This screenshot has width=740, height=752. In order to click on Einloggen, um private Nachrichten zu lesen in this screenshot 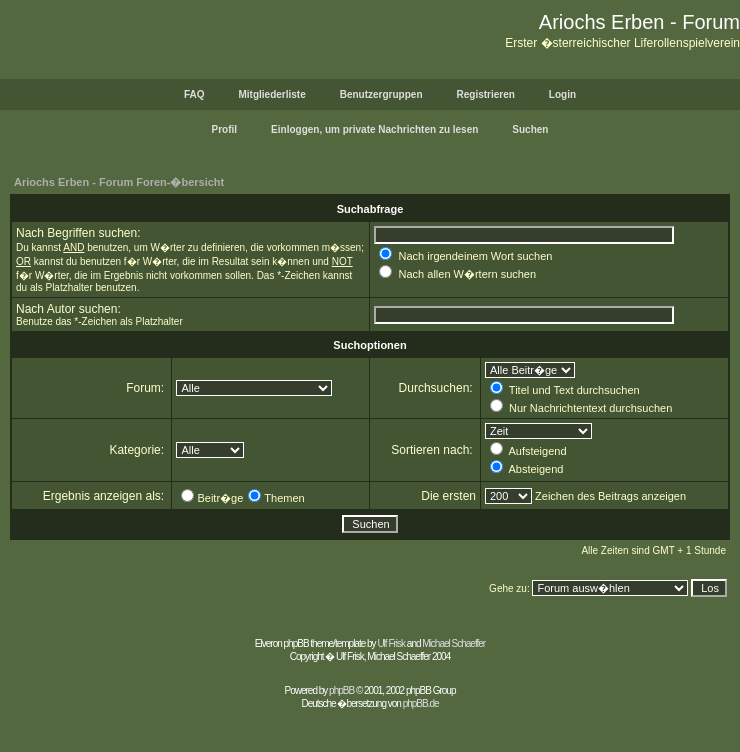, I will do `click(374, 129)`.